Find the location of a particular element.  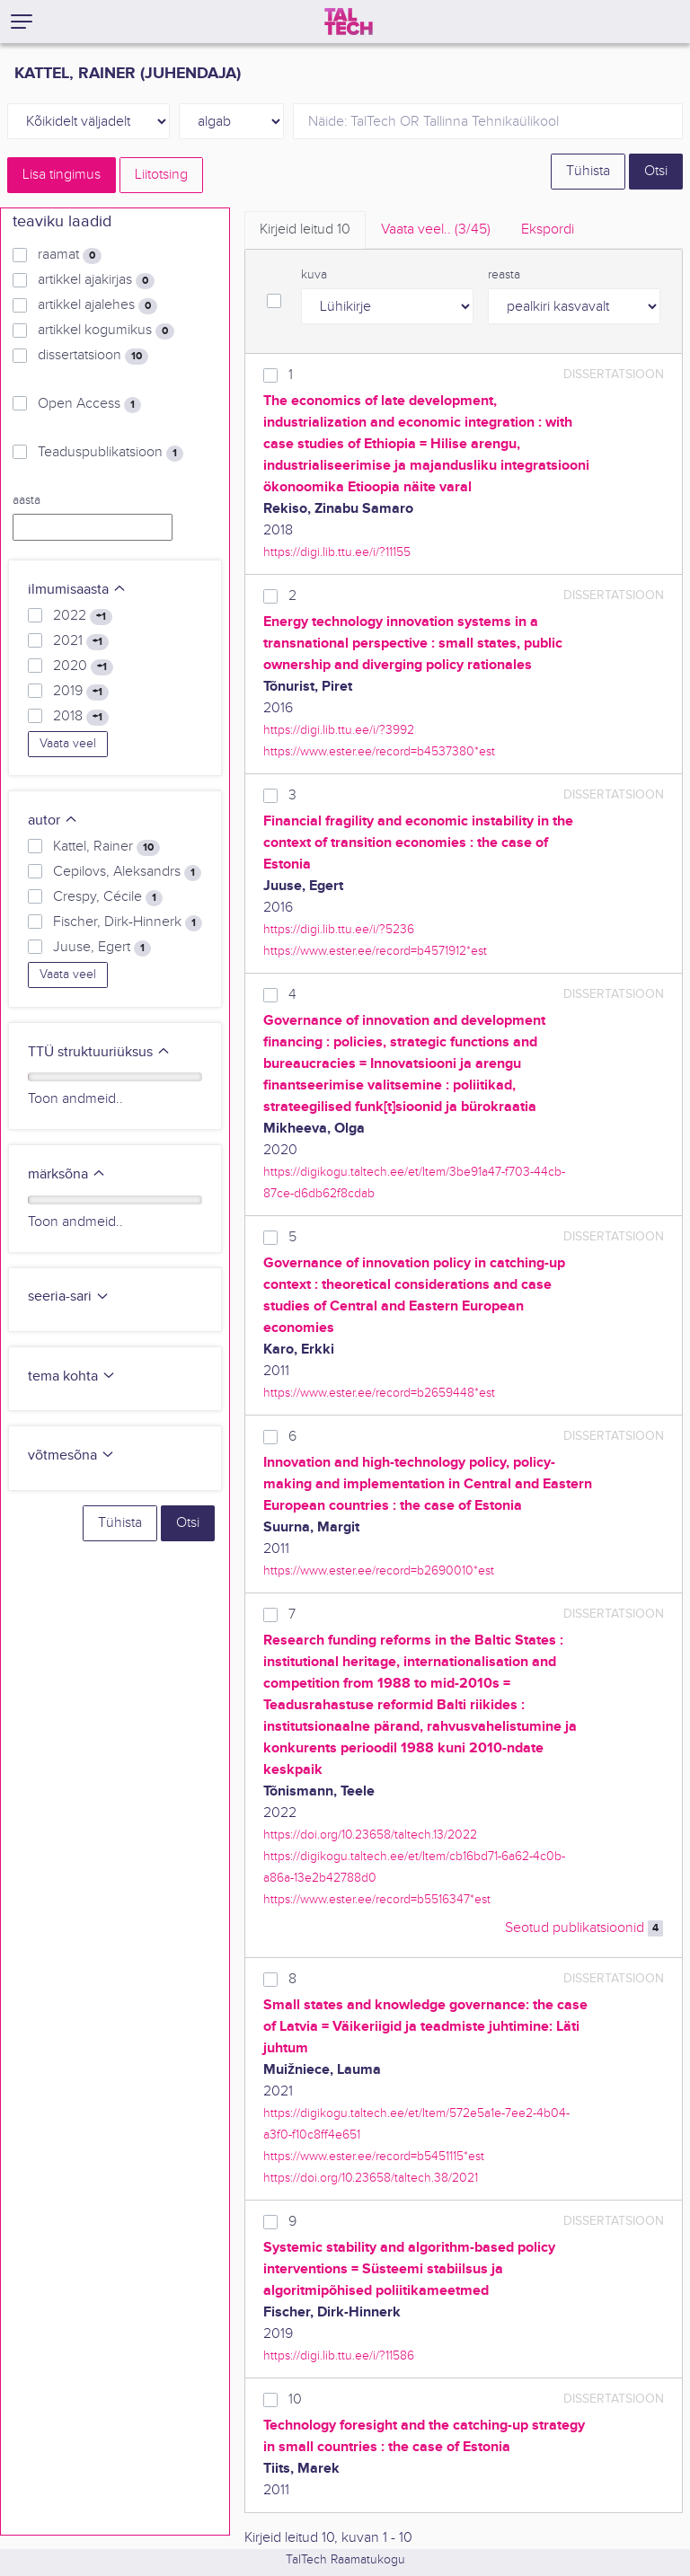

10 is located at coordinates (295, 2399).